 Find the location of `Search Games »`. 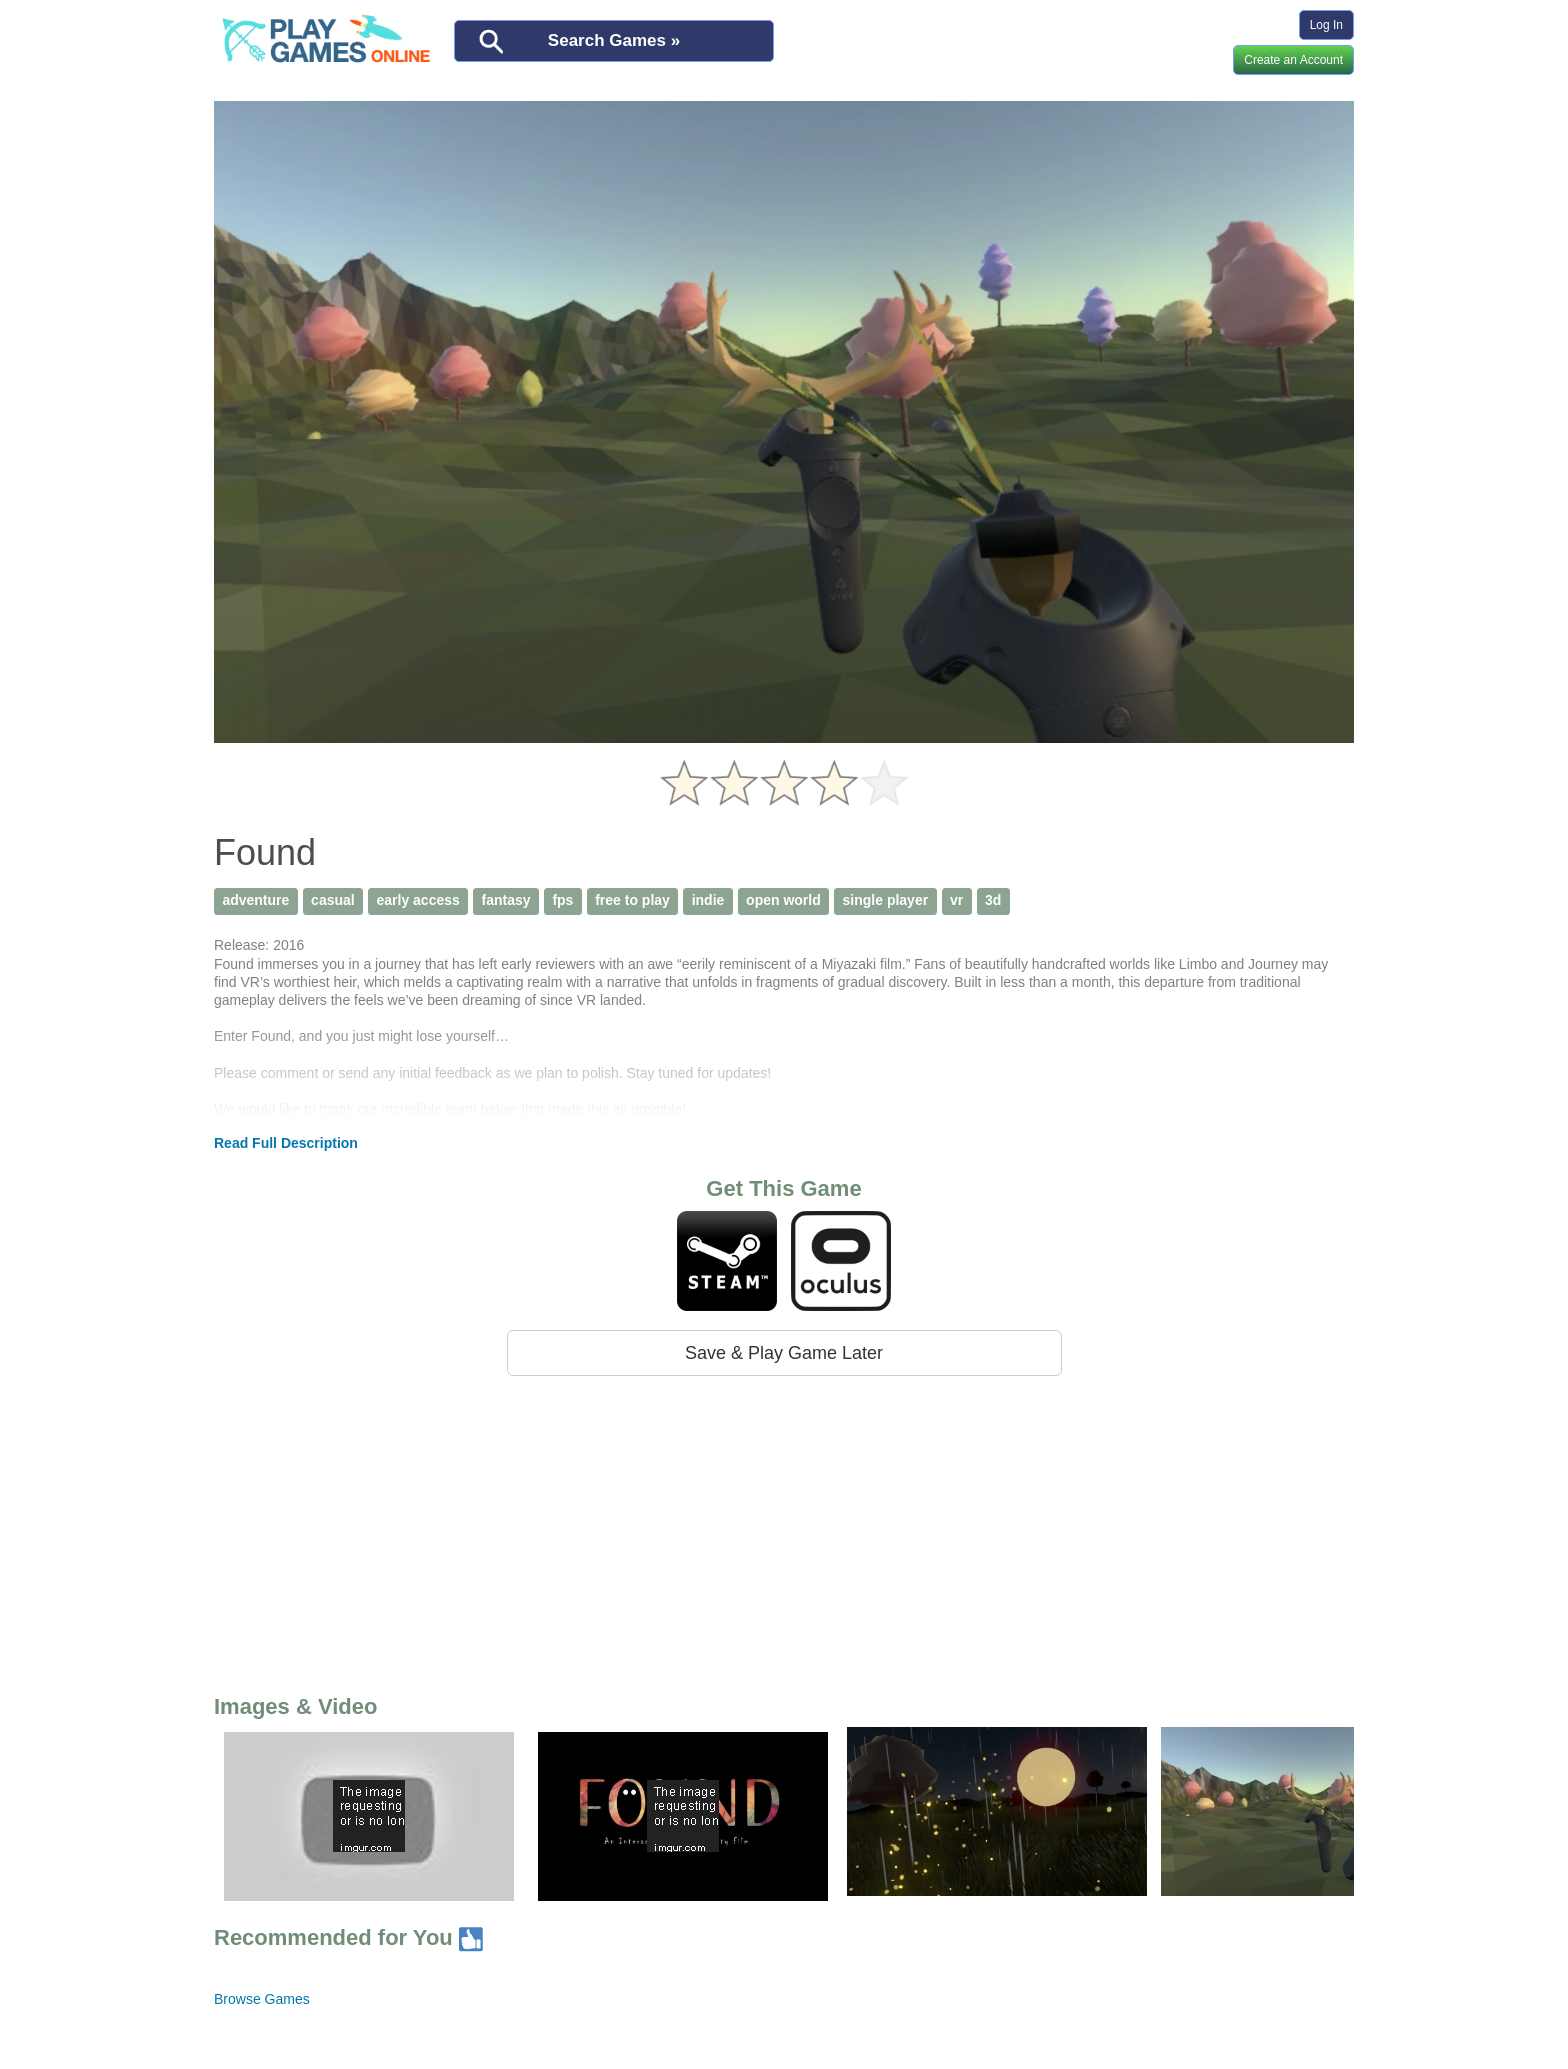

Search Games » is located at coordinates (614, 40).